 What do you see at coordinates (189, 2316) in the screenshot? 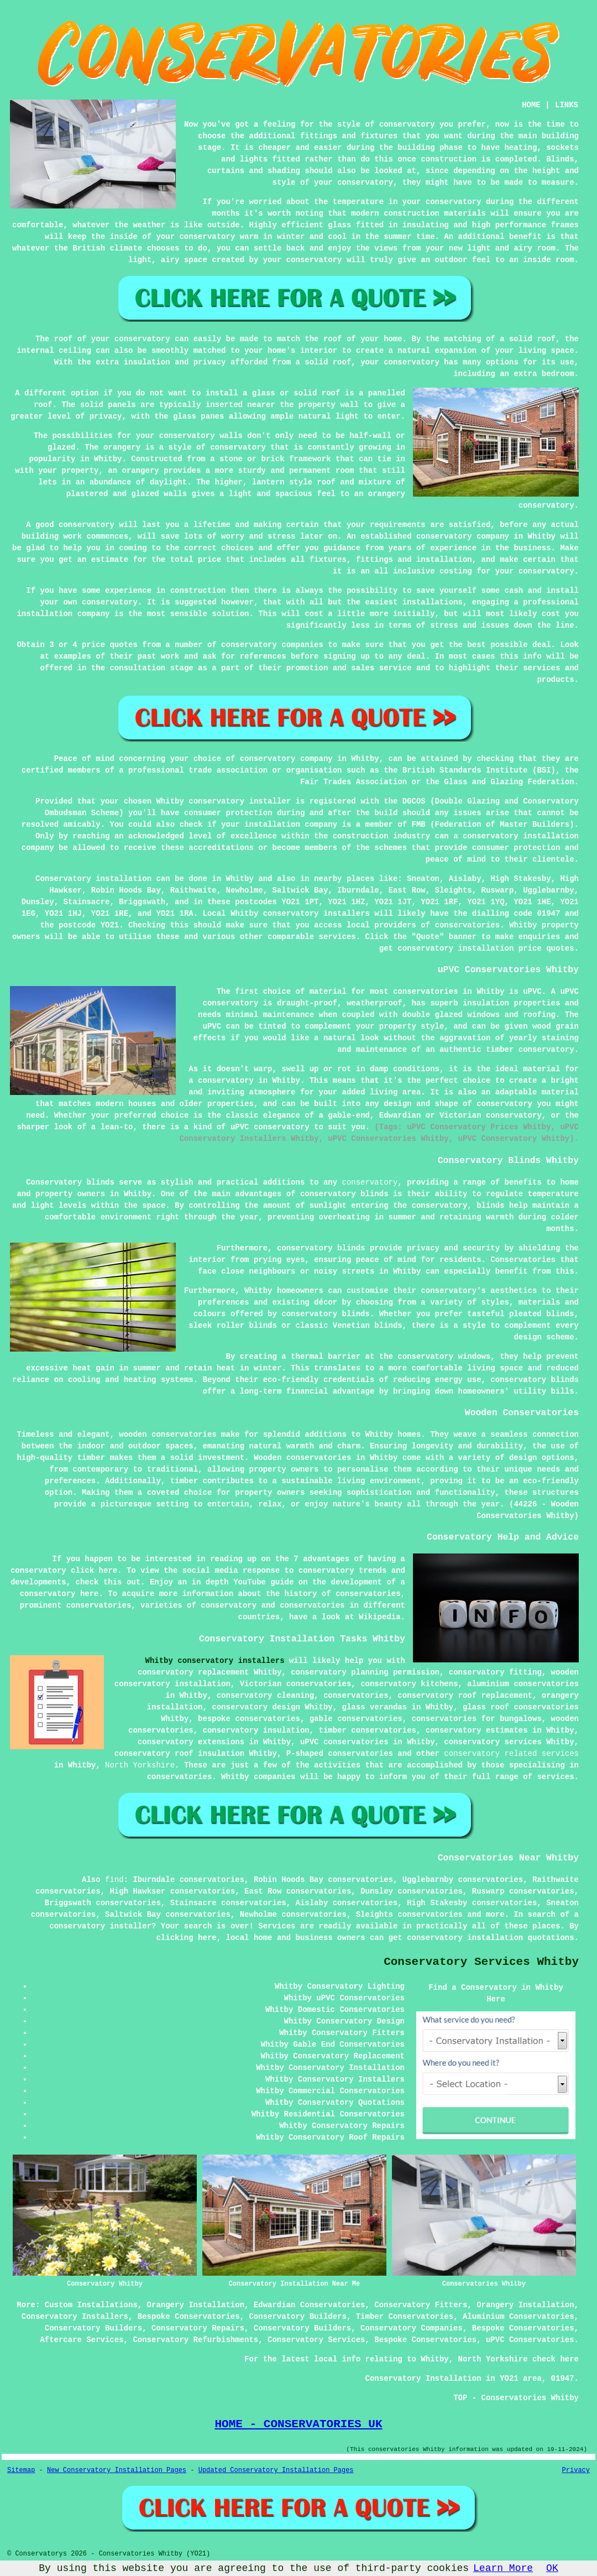
I see `Bespoke Conservatories` at bounding box center [189, 2316].